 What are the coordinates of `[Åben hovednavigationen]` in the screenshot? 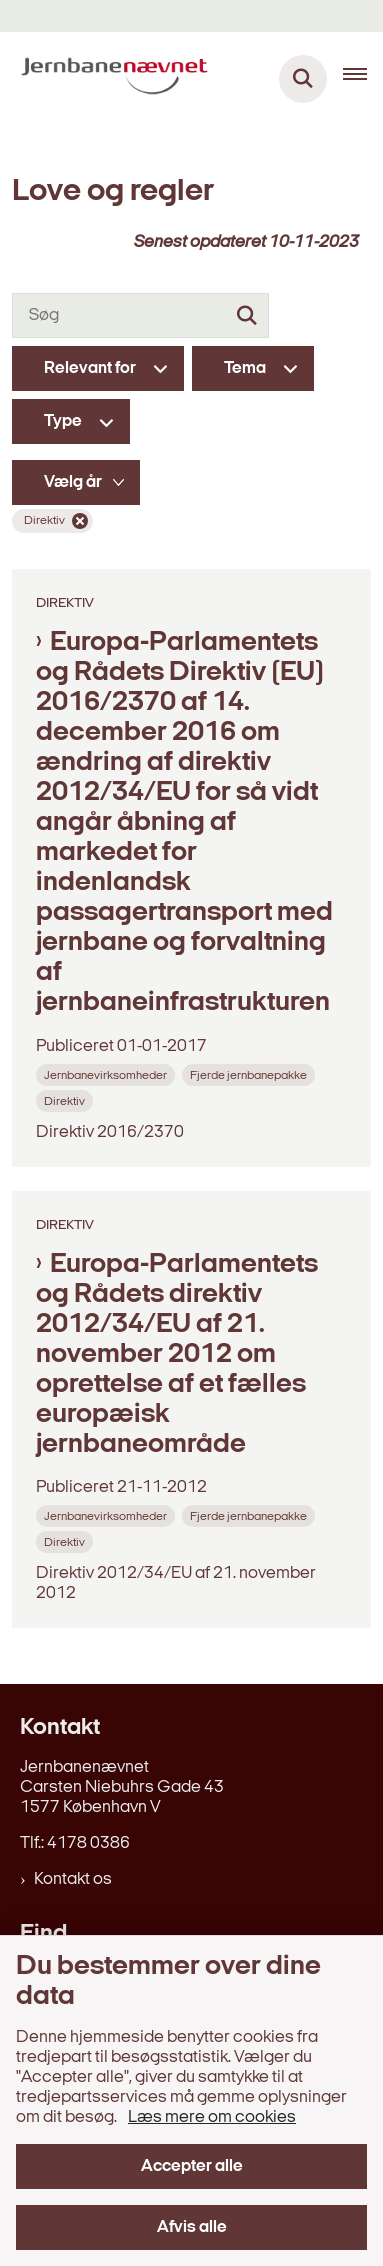 It's located at (363, 79).